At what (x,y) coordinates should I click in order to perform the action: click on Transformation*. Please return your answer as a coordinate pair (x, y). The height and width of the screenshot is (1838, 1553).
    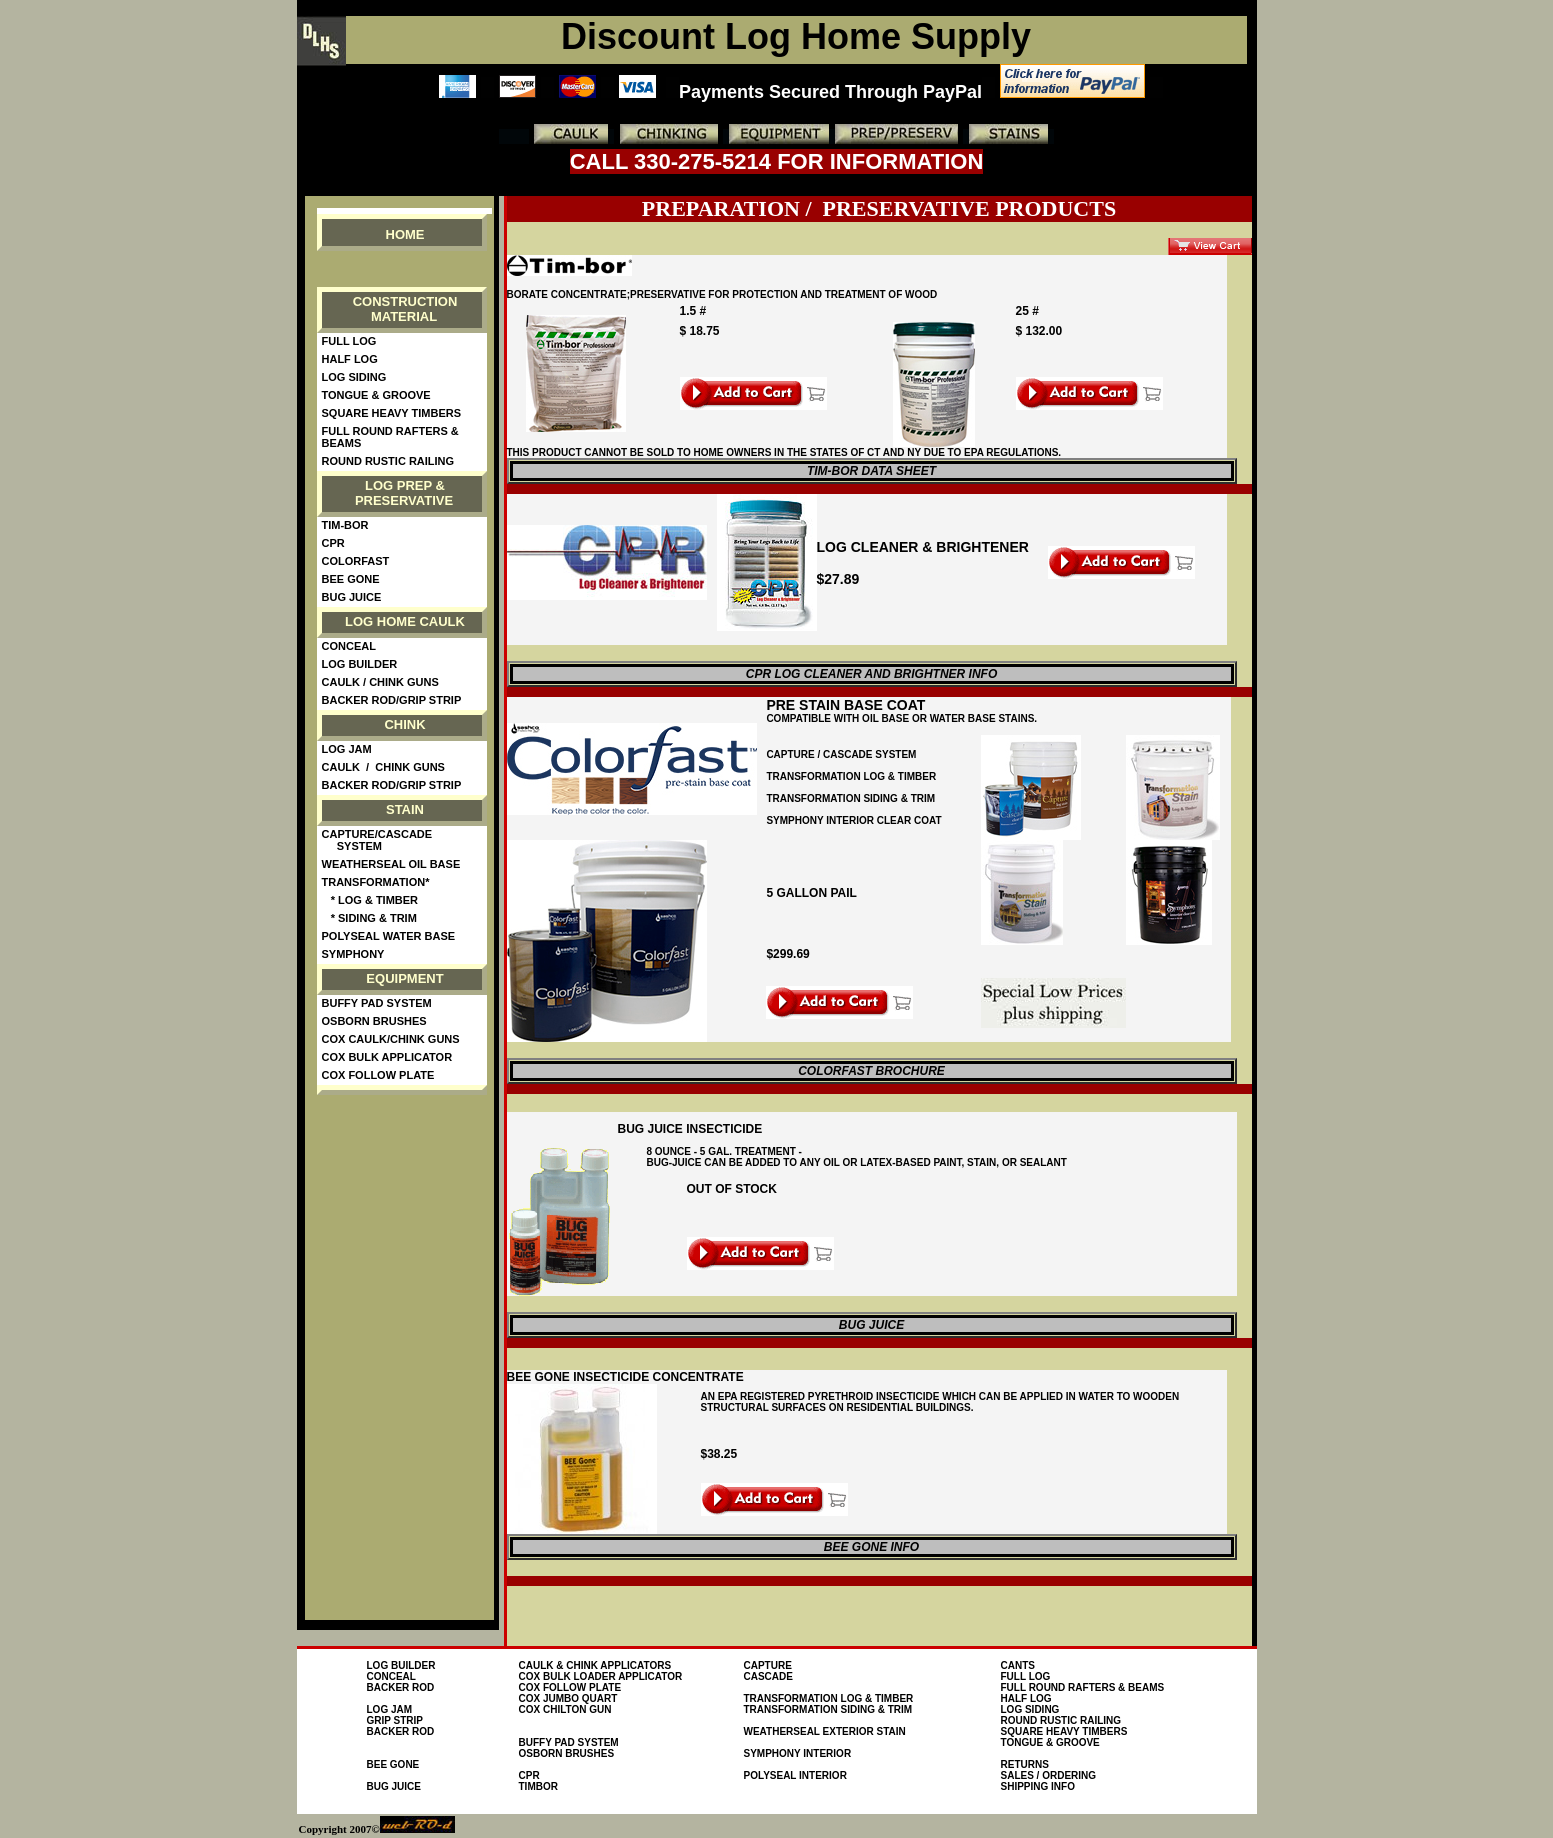
    Looking at the image, I should click on (376, 882).